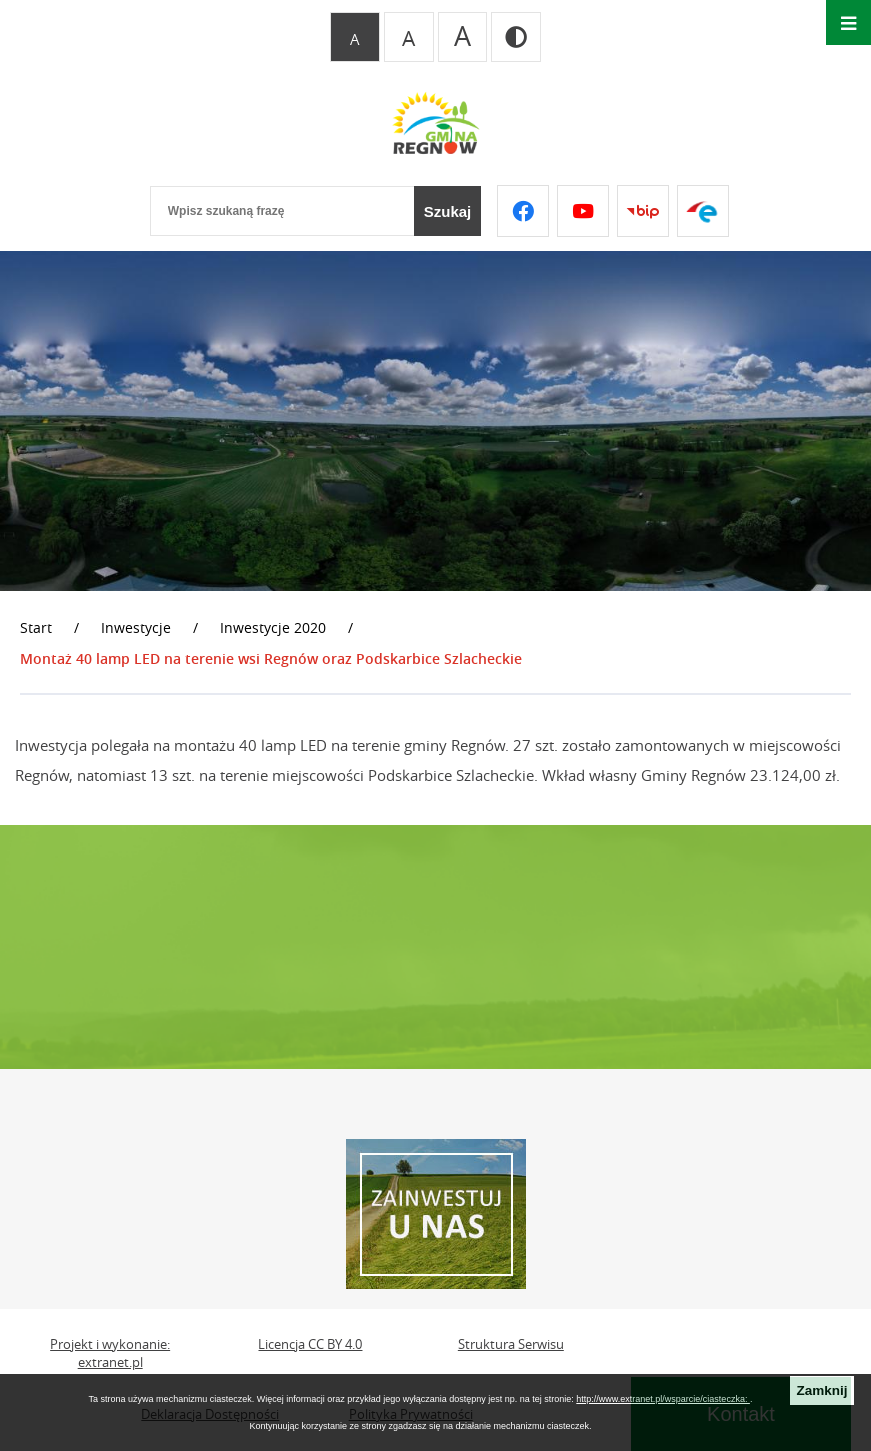 Image resolution: width=871 pixels, height=1451 pixels. Describe the element at coordinates (663, 1399) in the screenshot. I see `http://www.extranet.pl/wsparcie/ciasteczka:` at that location.